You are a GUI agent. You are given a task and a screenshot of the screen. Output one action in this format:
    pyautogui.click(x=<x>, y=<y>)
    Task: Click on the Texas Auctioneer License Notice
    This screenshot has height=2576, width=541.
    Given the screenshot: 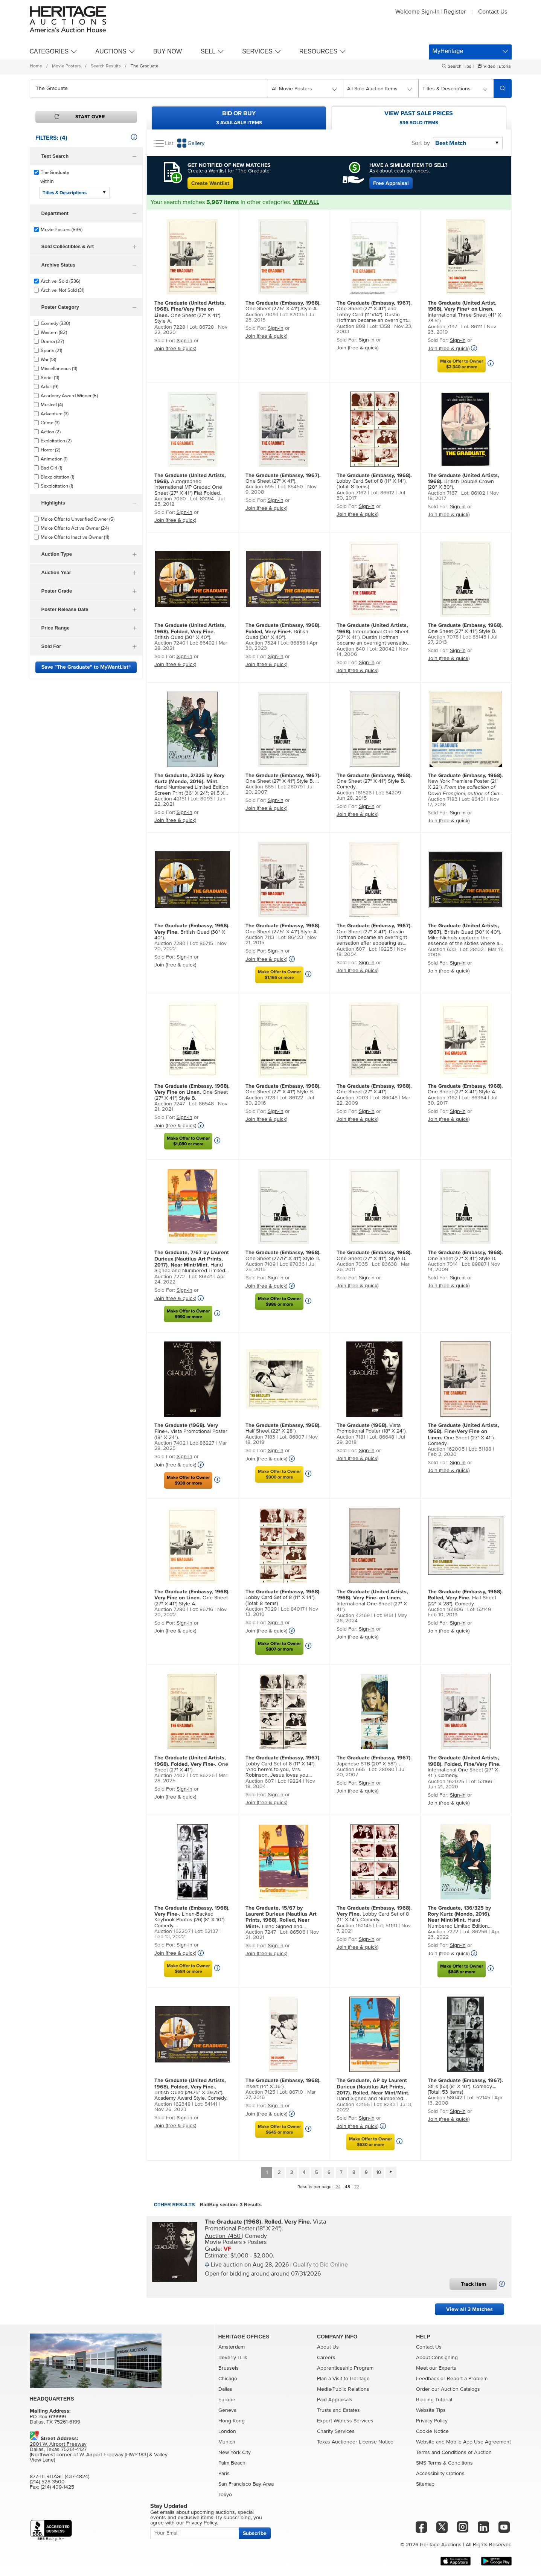 What is the action you would take?
    pyautogui.click(x=355, y=2442)
    